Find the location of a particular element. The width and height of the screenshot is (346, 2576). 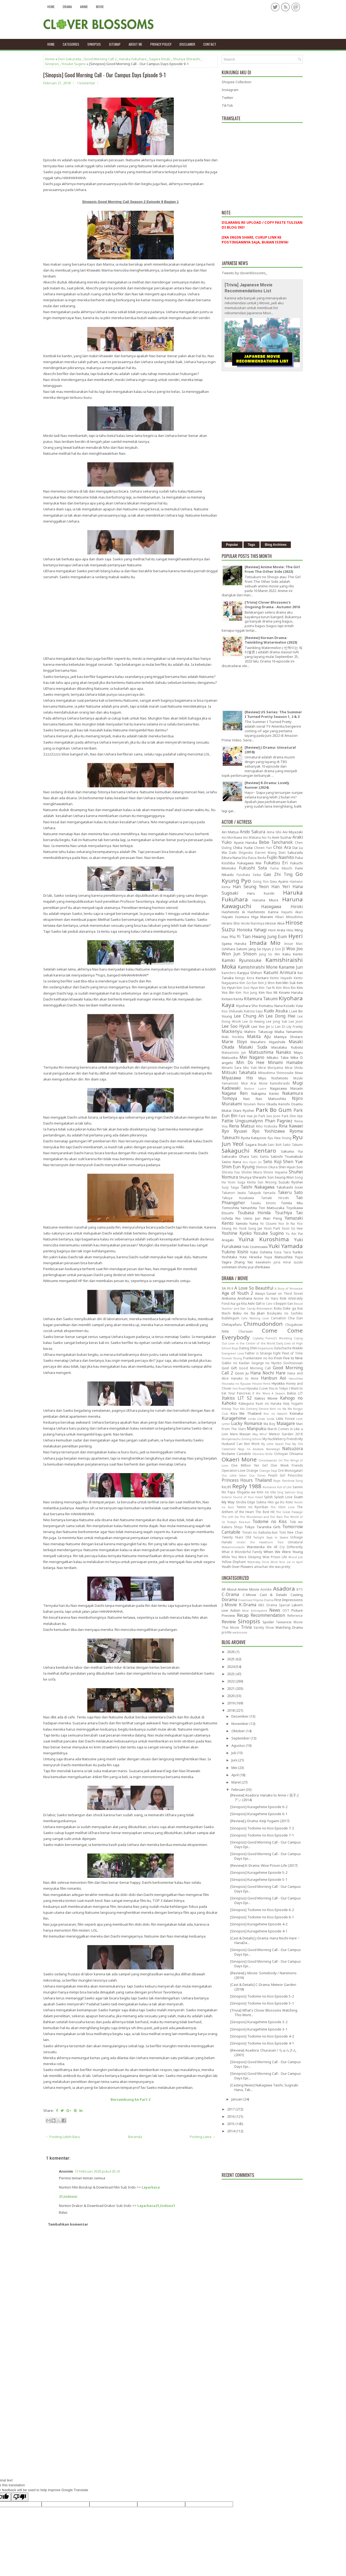

Nagi no Asukara is located at coordinates (251, 1449).